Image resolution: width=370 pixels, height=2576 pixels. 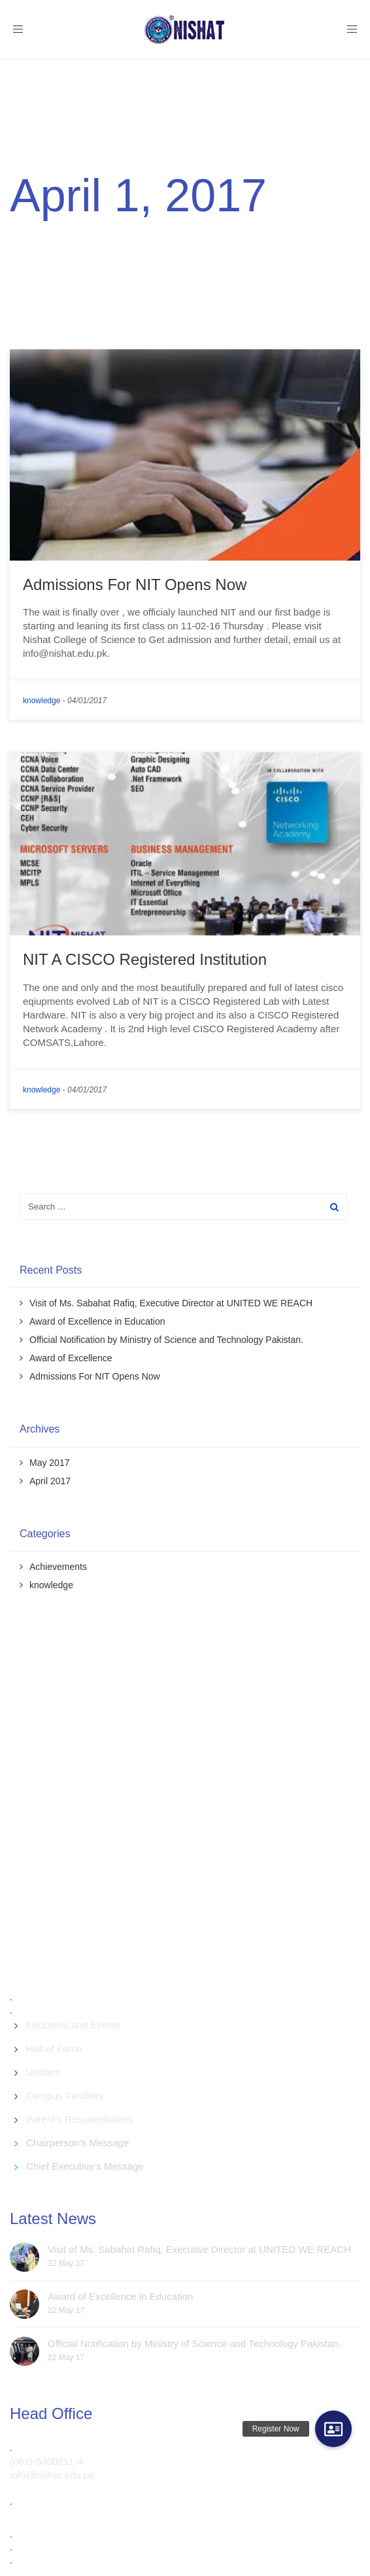 I want to click on NIT A CISCO Registered Institution, so click(x=145, y=959).